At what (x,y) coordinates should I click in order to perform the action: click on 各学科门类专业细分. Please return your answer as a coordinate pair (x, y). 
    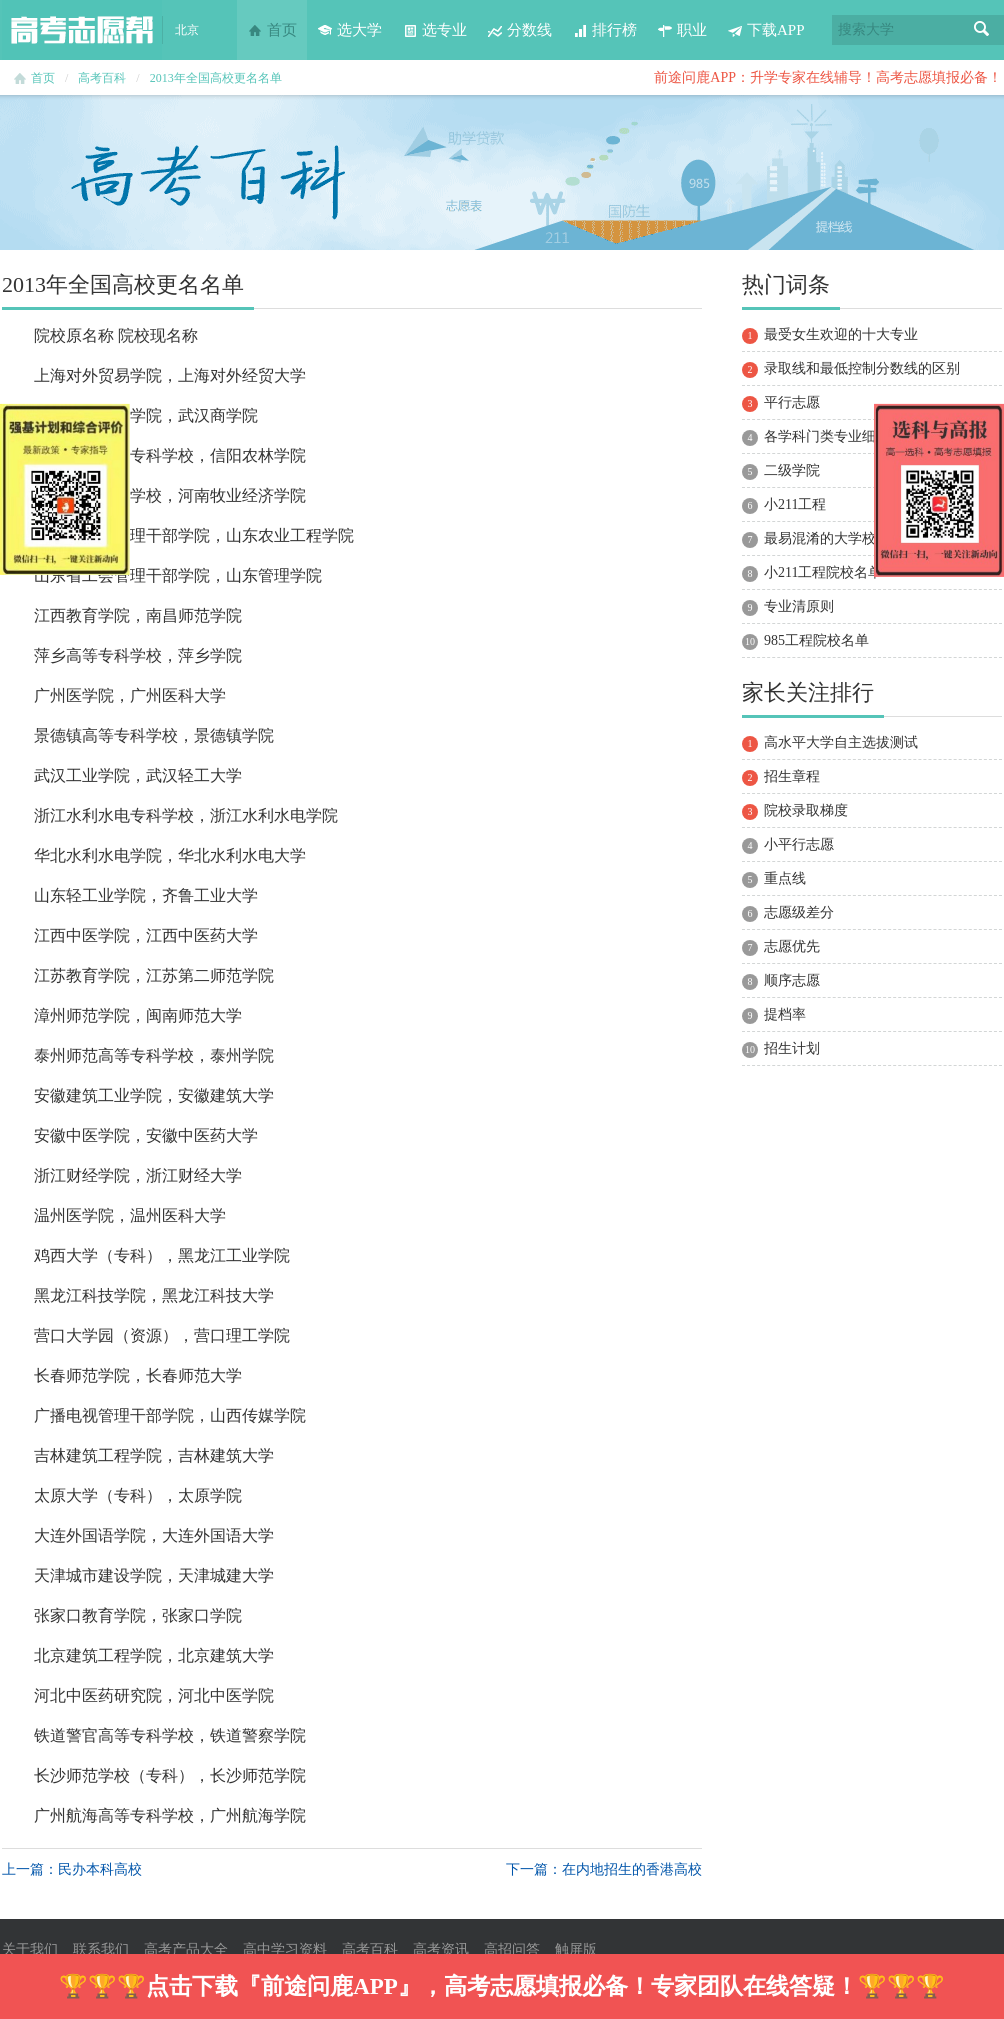
    Looking at the image, I should click on (827, 436).